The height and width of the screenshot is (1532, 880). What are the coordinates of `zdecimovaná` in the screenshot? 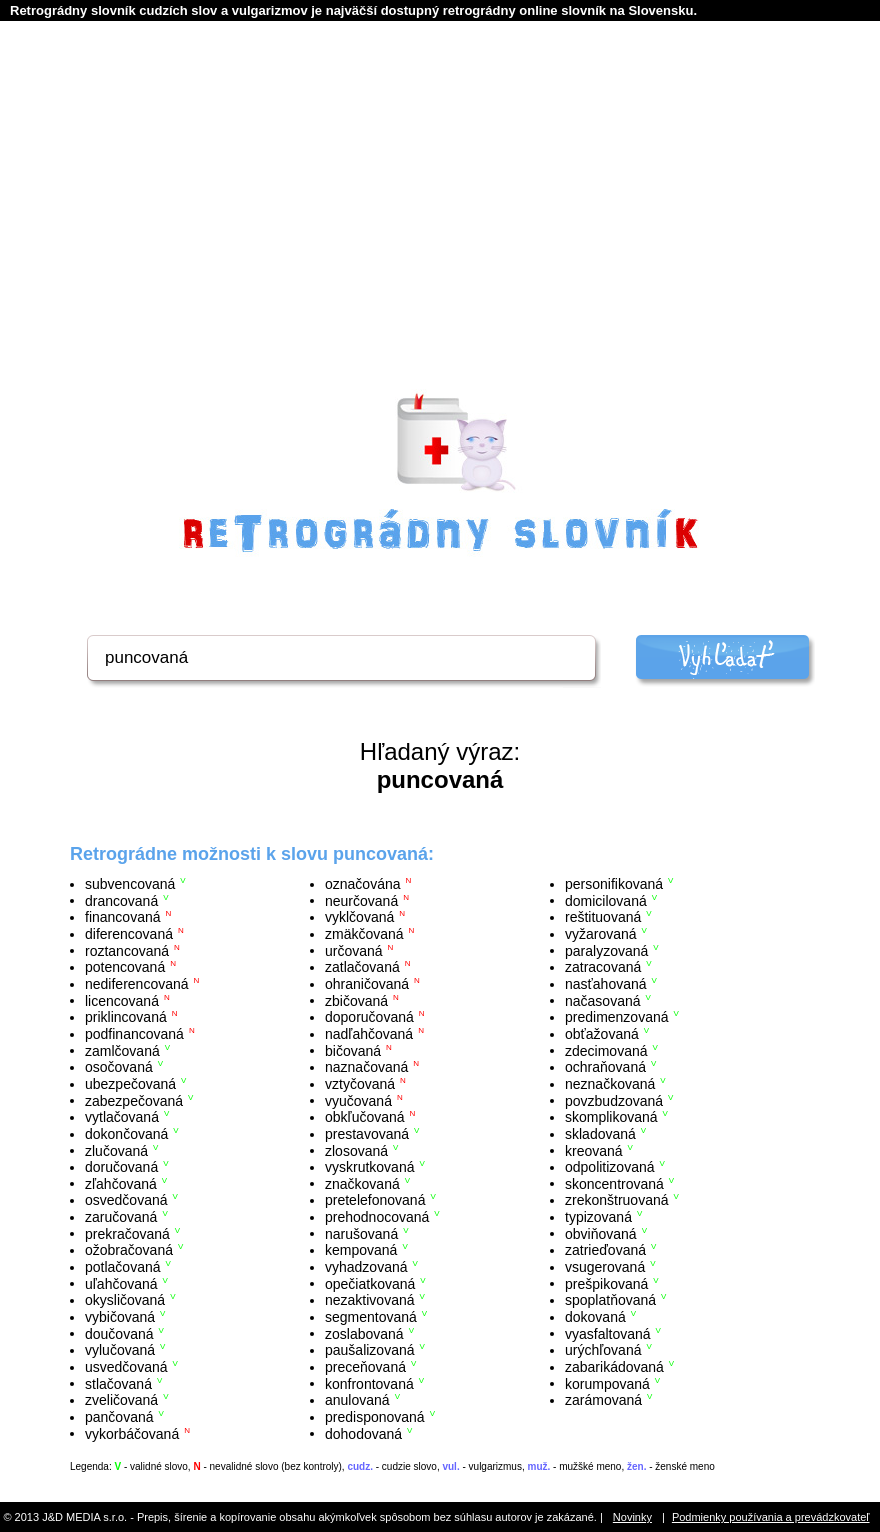 It's located at (606, 1050).